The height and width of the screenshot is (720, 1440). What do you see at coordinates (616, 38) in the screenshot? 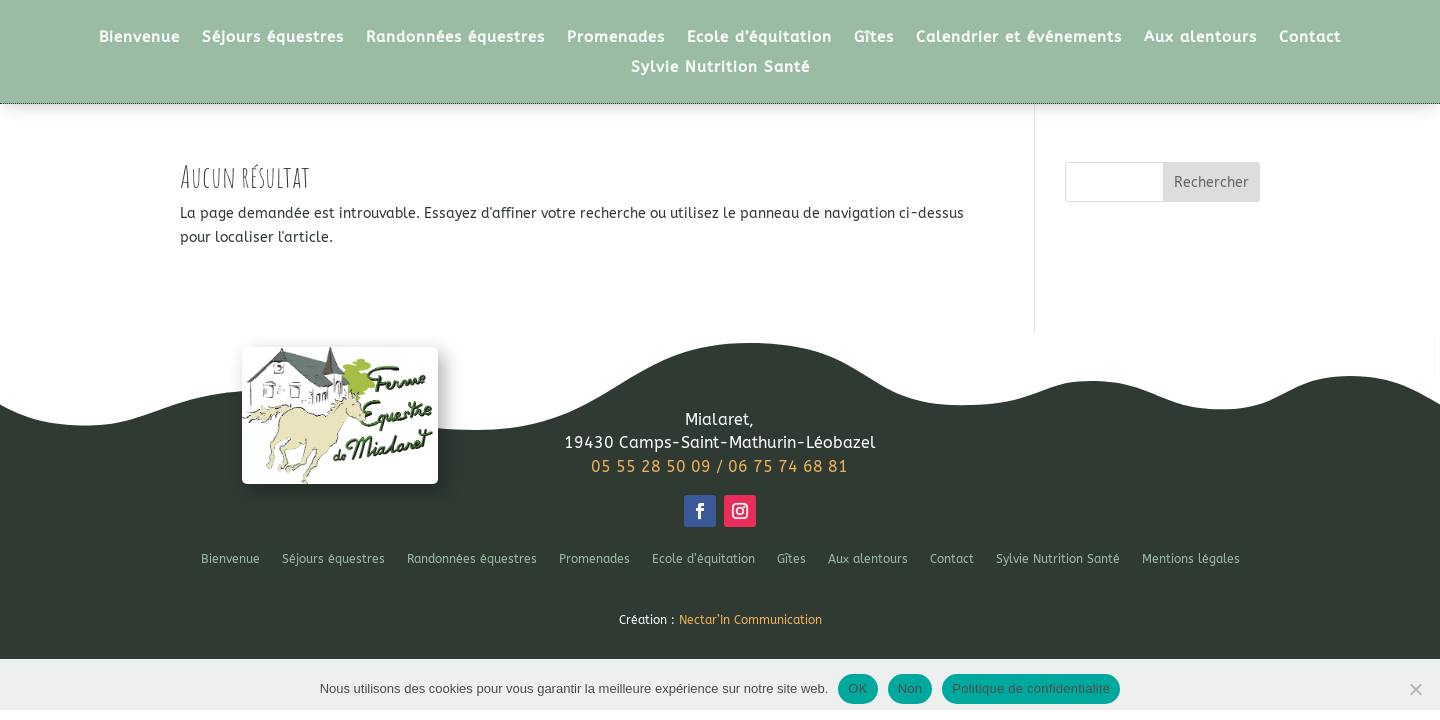
I see `Promenades` at bounding box center [616, 38].